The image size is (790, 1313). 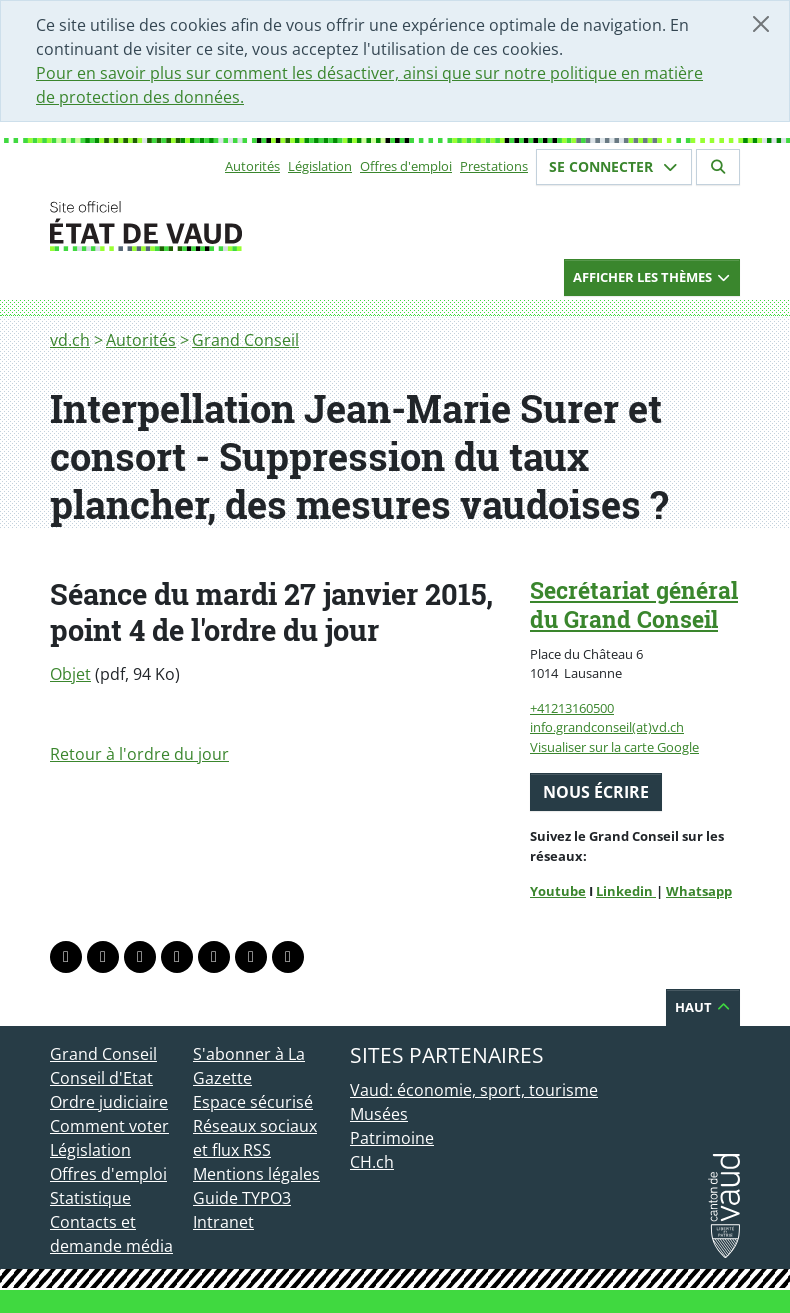 I want to click on Youtube, so click(x=558, y=891).